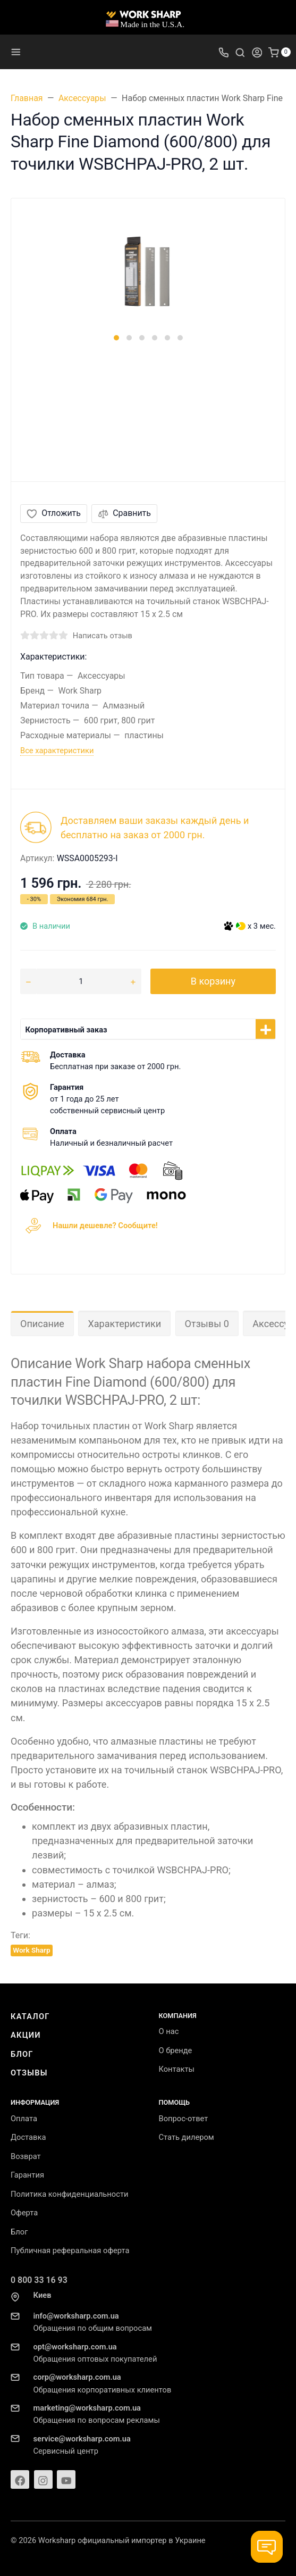 This screenshot has height=2576, width=296. What do you see at coordinates (176, 2069) in the screenshot?
I see `Контакты` at bounding box center [176, 2069].